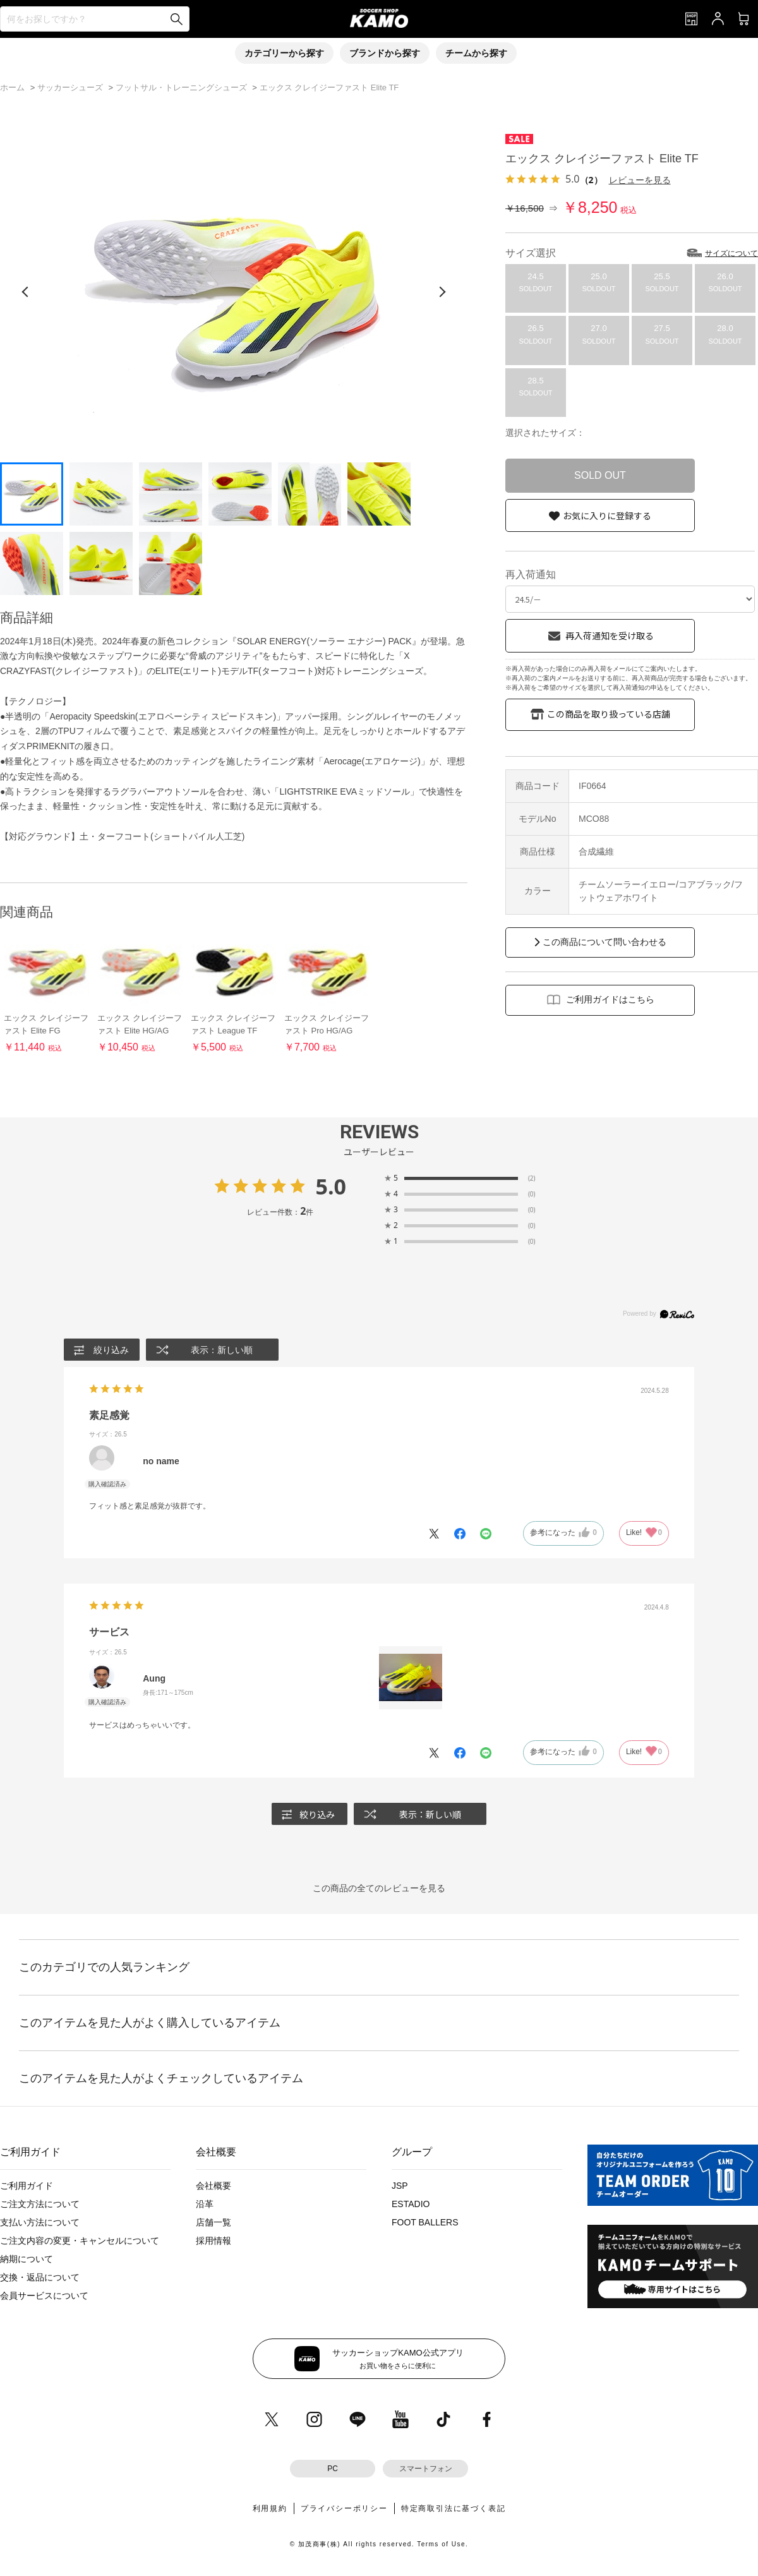 This screenshot has height=2576, width=758. What do you see at coordinates (79, 2241) in the screenshot?
I see `ご注文内容の変更・キャンセルについて` at bounding box center [79, 2241].